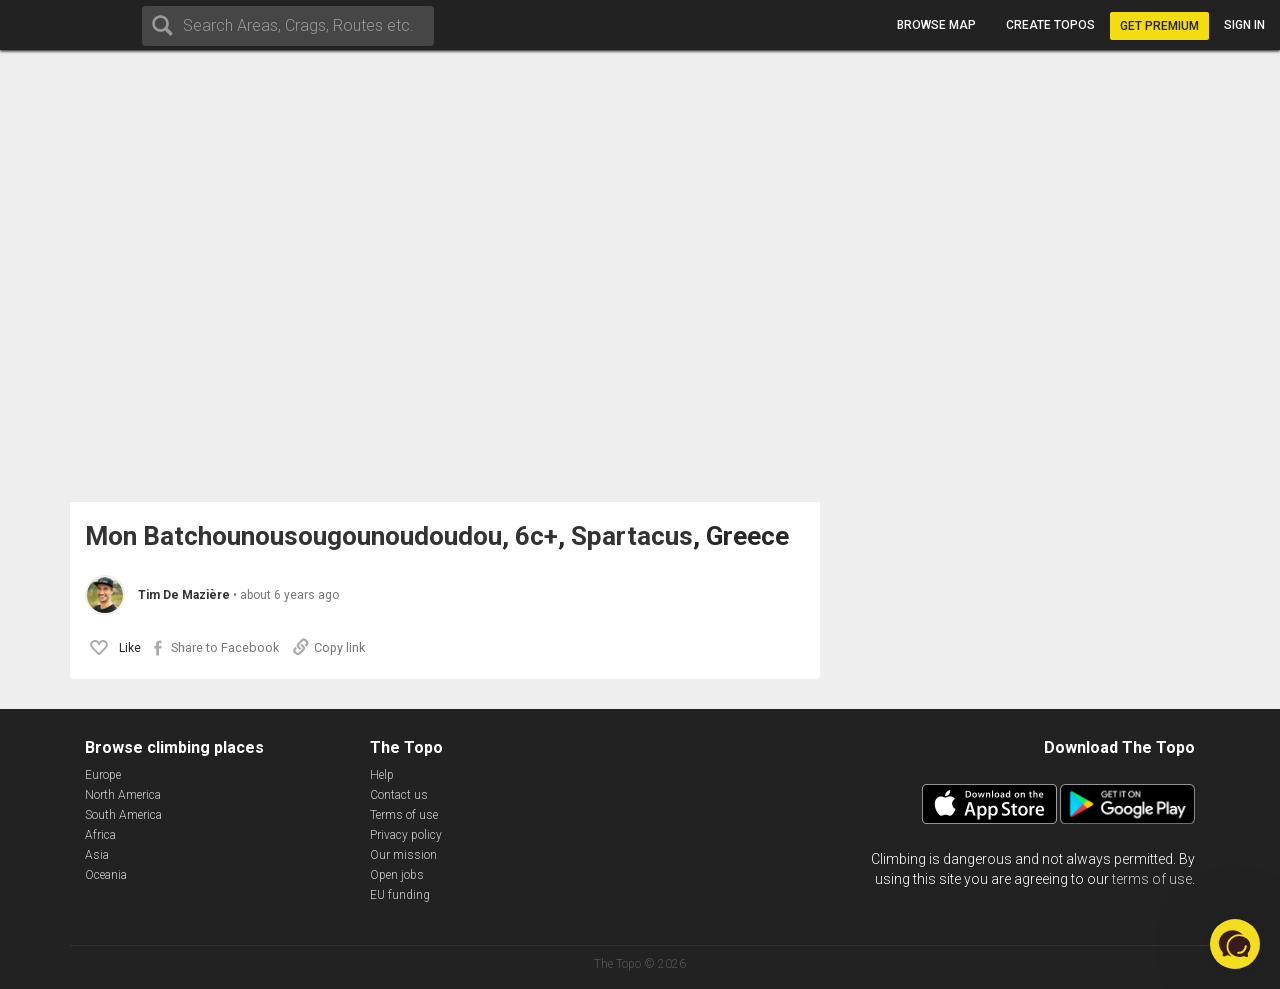 Image resolution: width=1280 pixels, height=989 pixels. What do you see at coordinates (123, 795) in the screenshot?
I see `North America` at bounding box center [123, 795].